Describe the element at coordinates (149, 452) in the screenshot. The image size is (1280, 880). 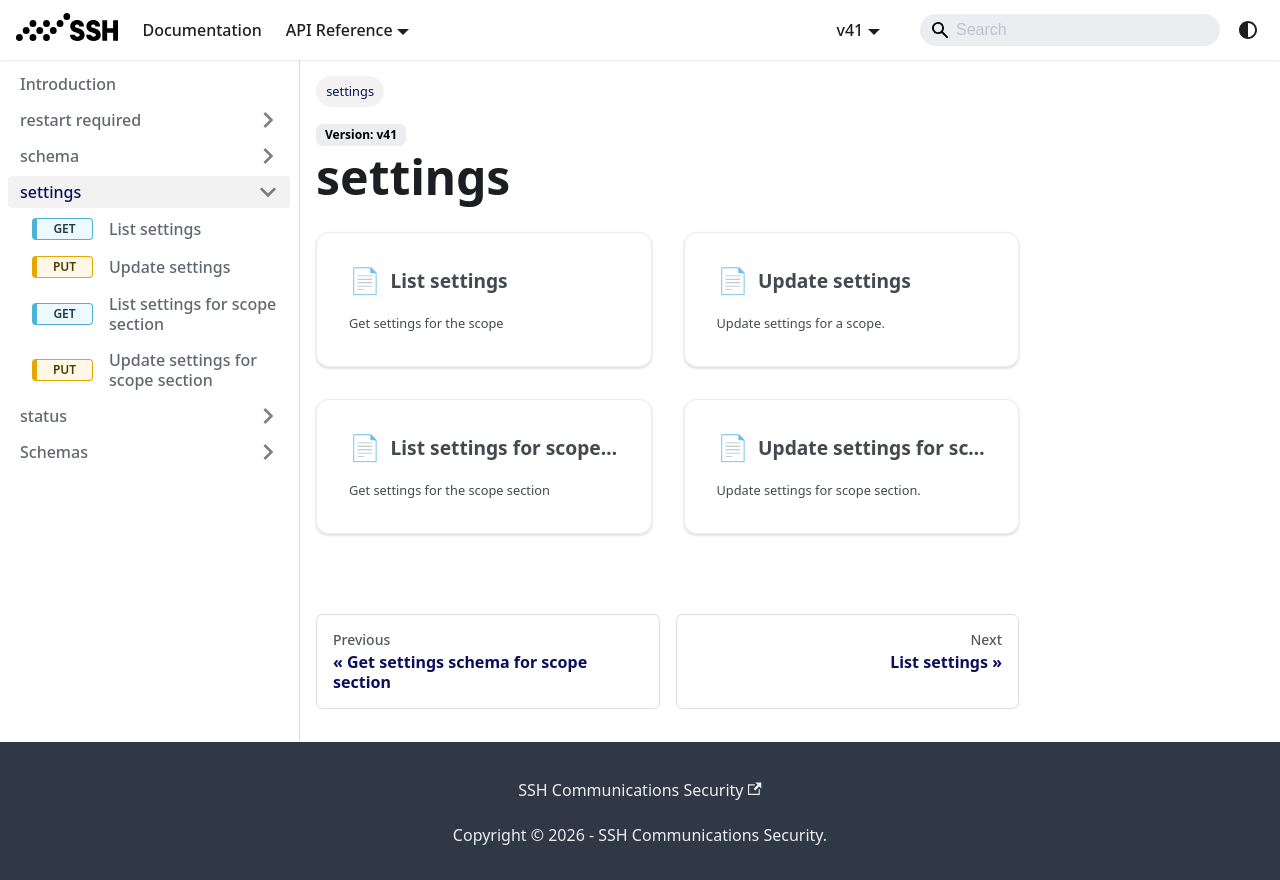
I see `[button]` at that location.